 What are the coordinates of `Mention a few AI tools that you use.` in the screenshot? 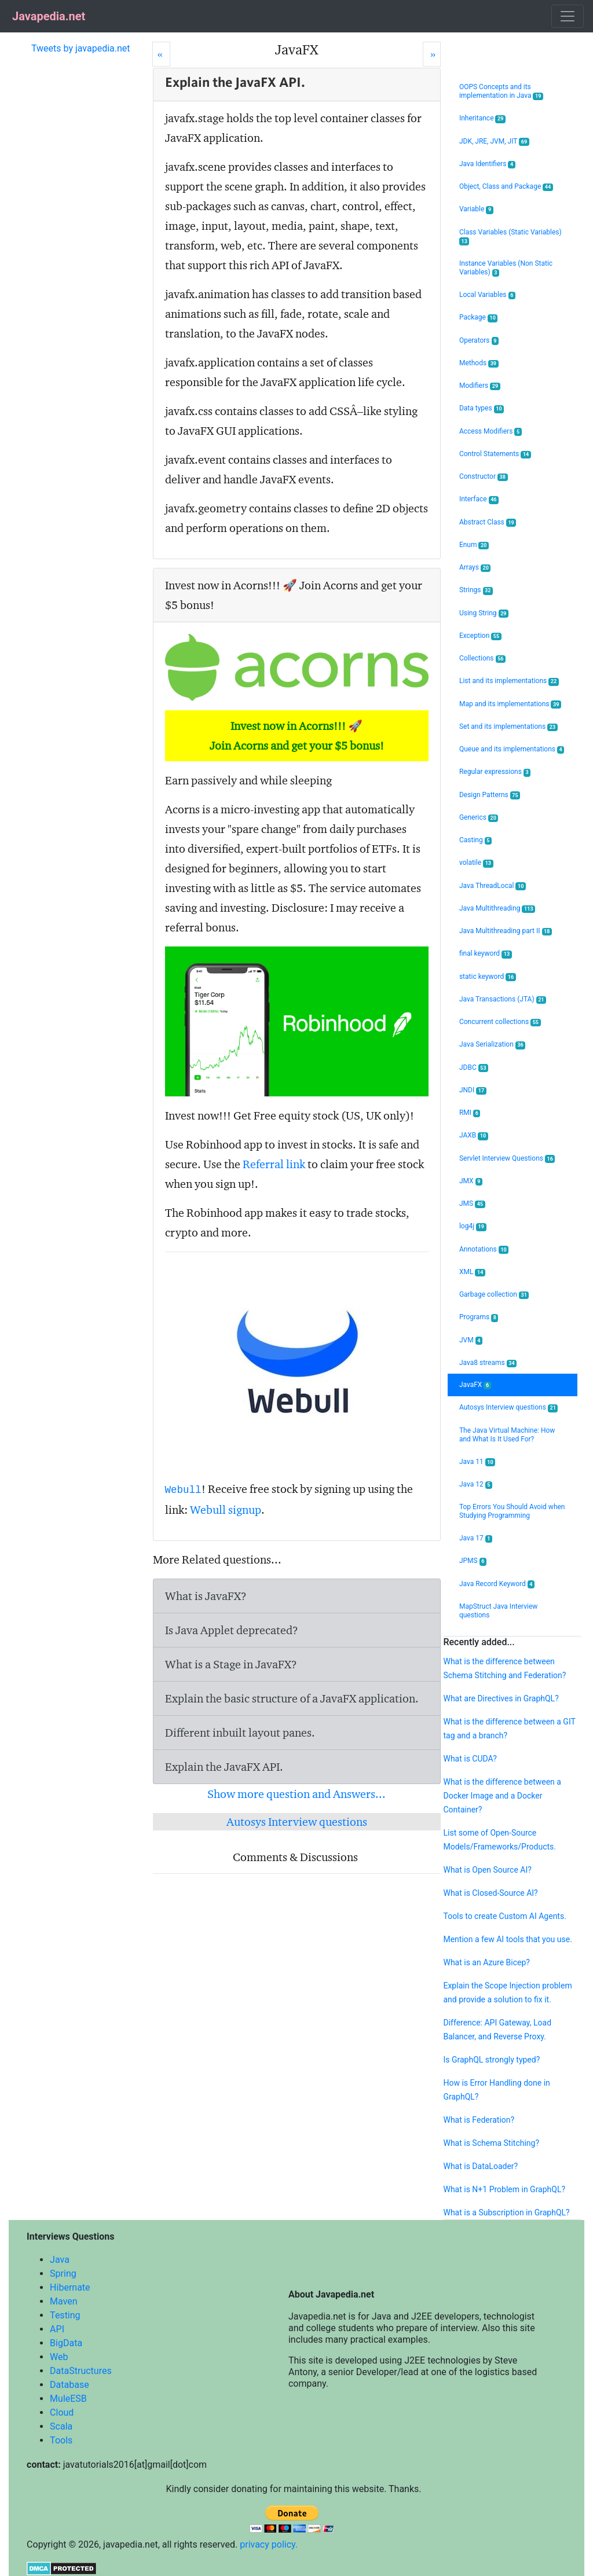 It's located at (507, 1939).